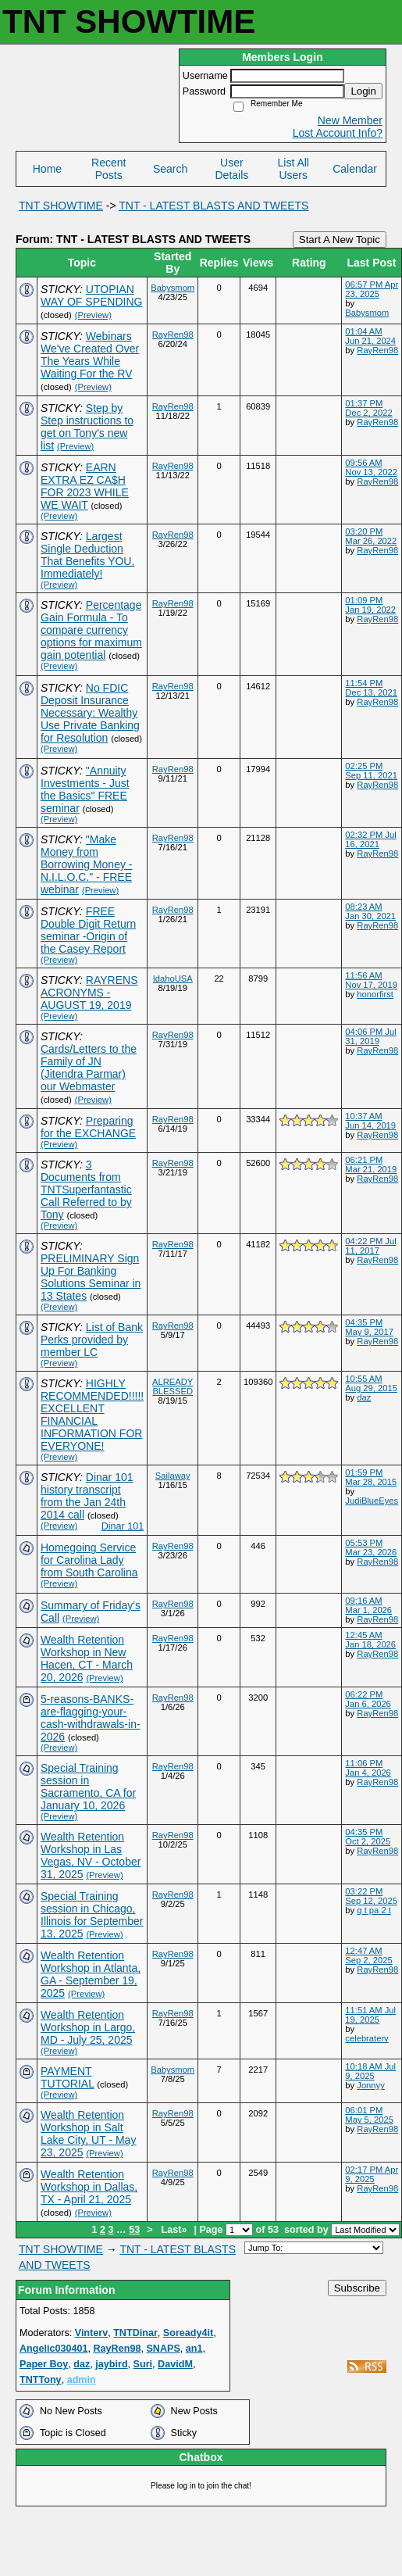 This screenshot has height=2576, width=402. I want to click on Soready4it, so click(188, 2332).